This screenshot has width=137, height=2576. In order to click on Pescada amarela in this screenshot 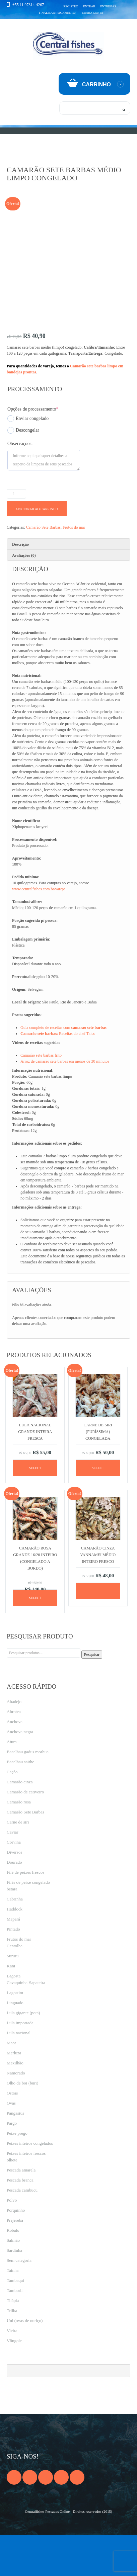, I will do `click(21, 2211)`.